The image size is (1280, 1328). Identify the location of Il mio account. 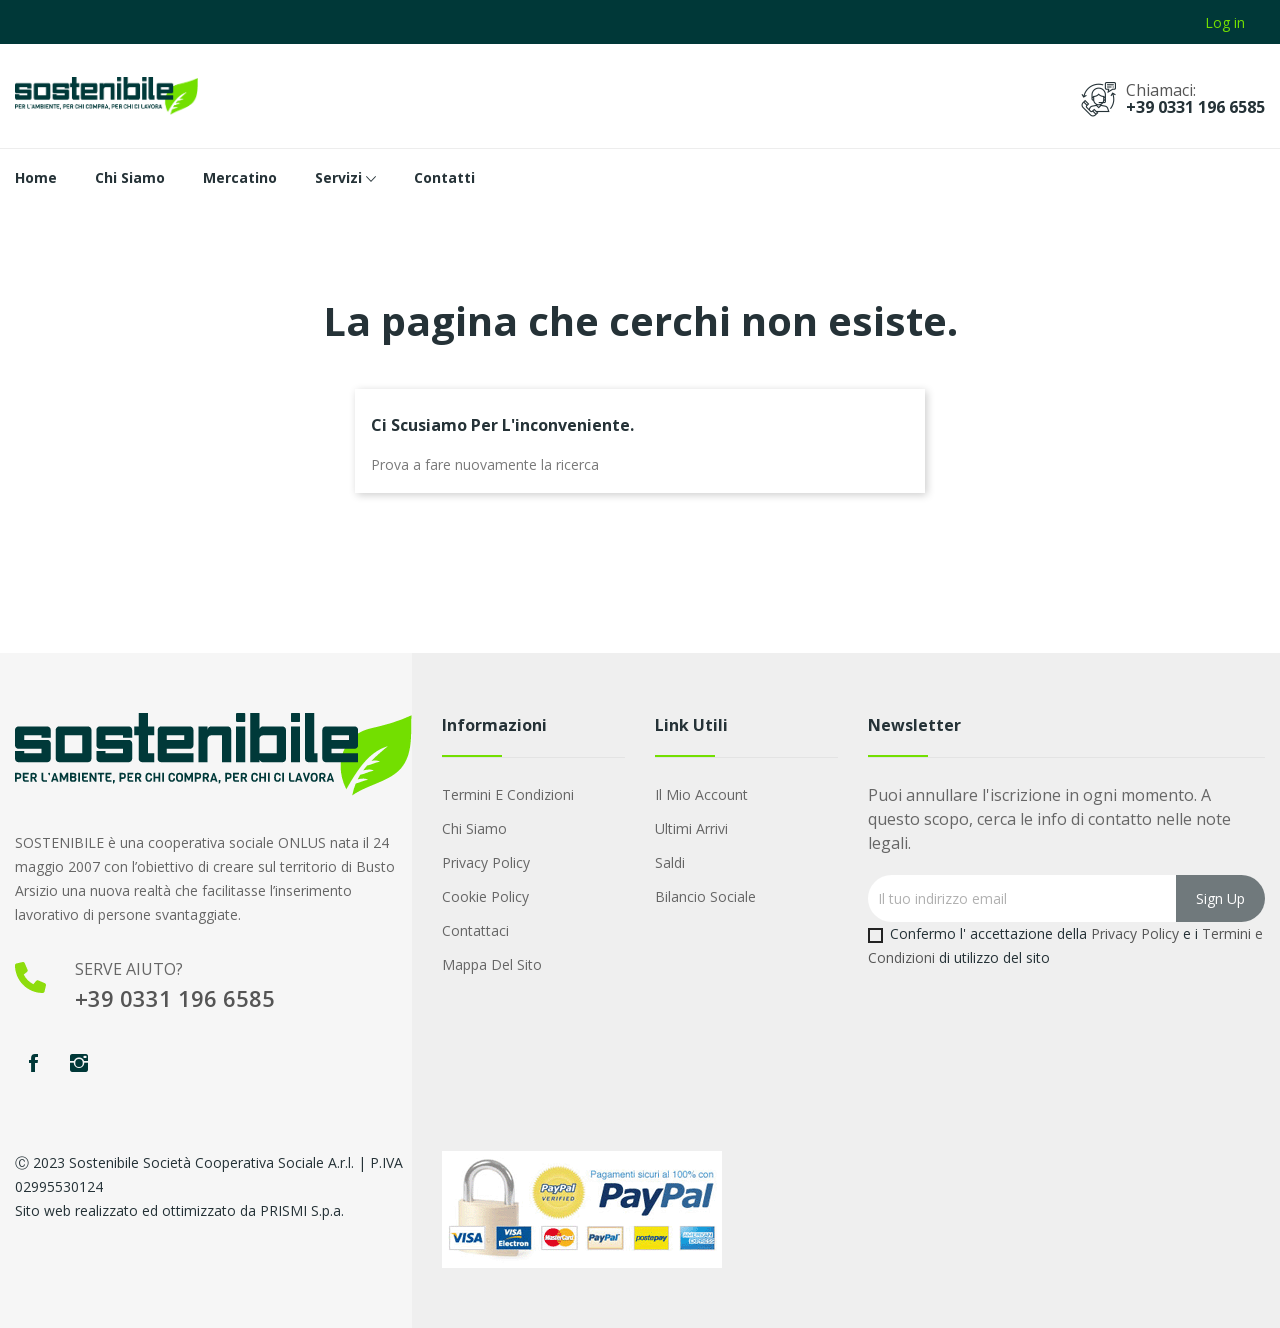
(701, 794).